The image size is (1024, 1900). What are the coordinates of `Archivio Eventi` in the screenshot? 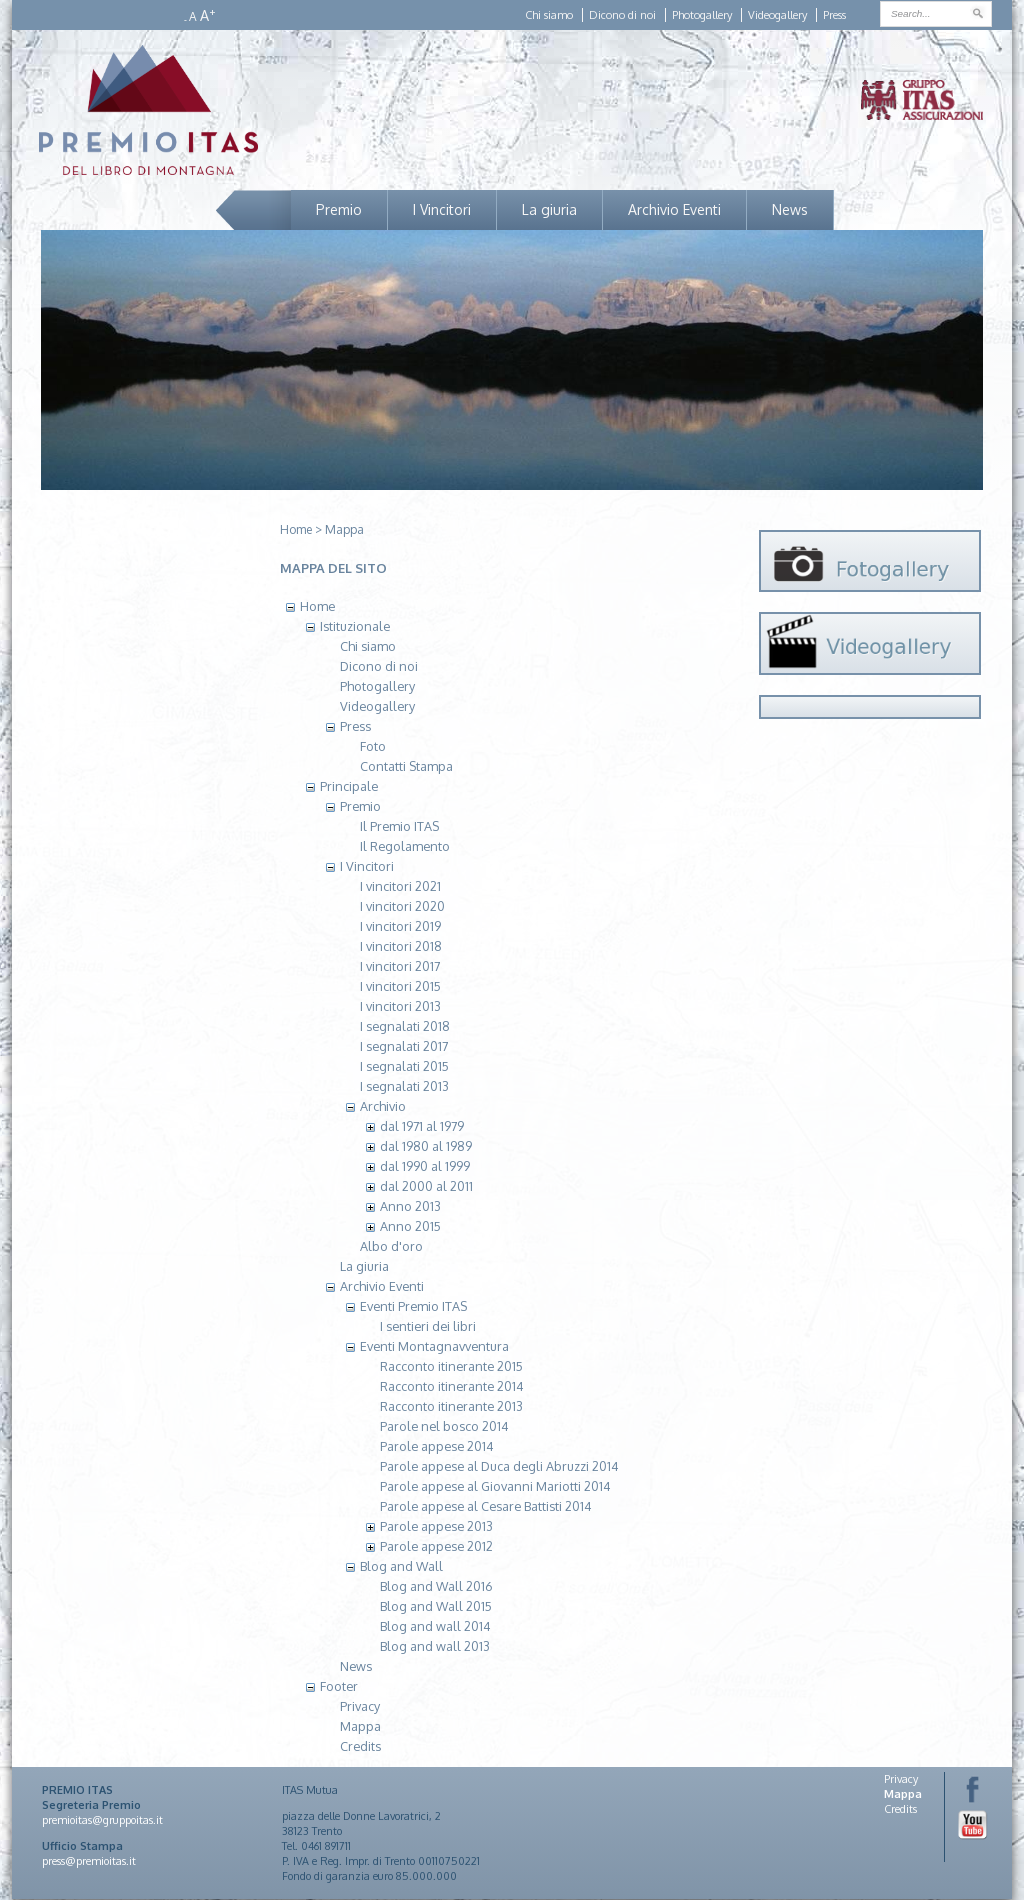 It's located at (674, 209).